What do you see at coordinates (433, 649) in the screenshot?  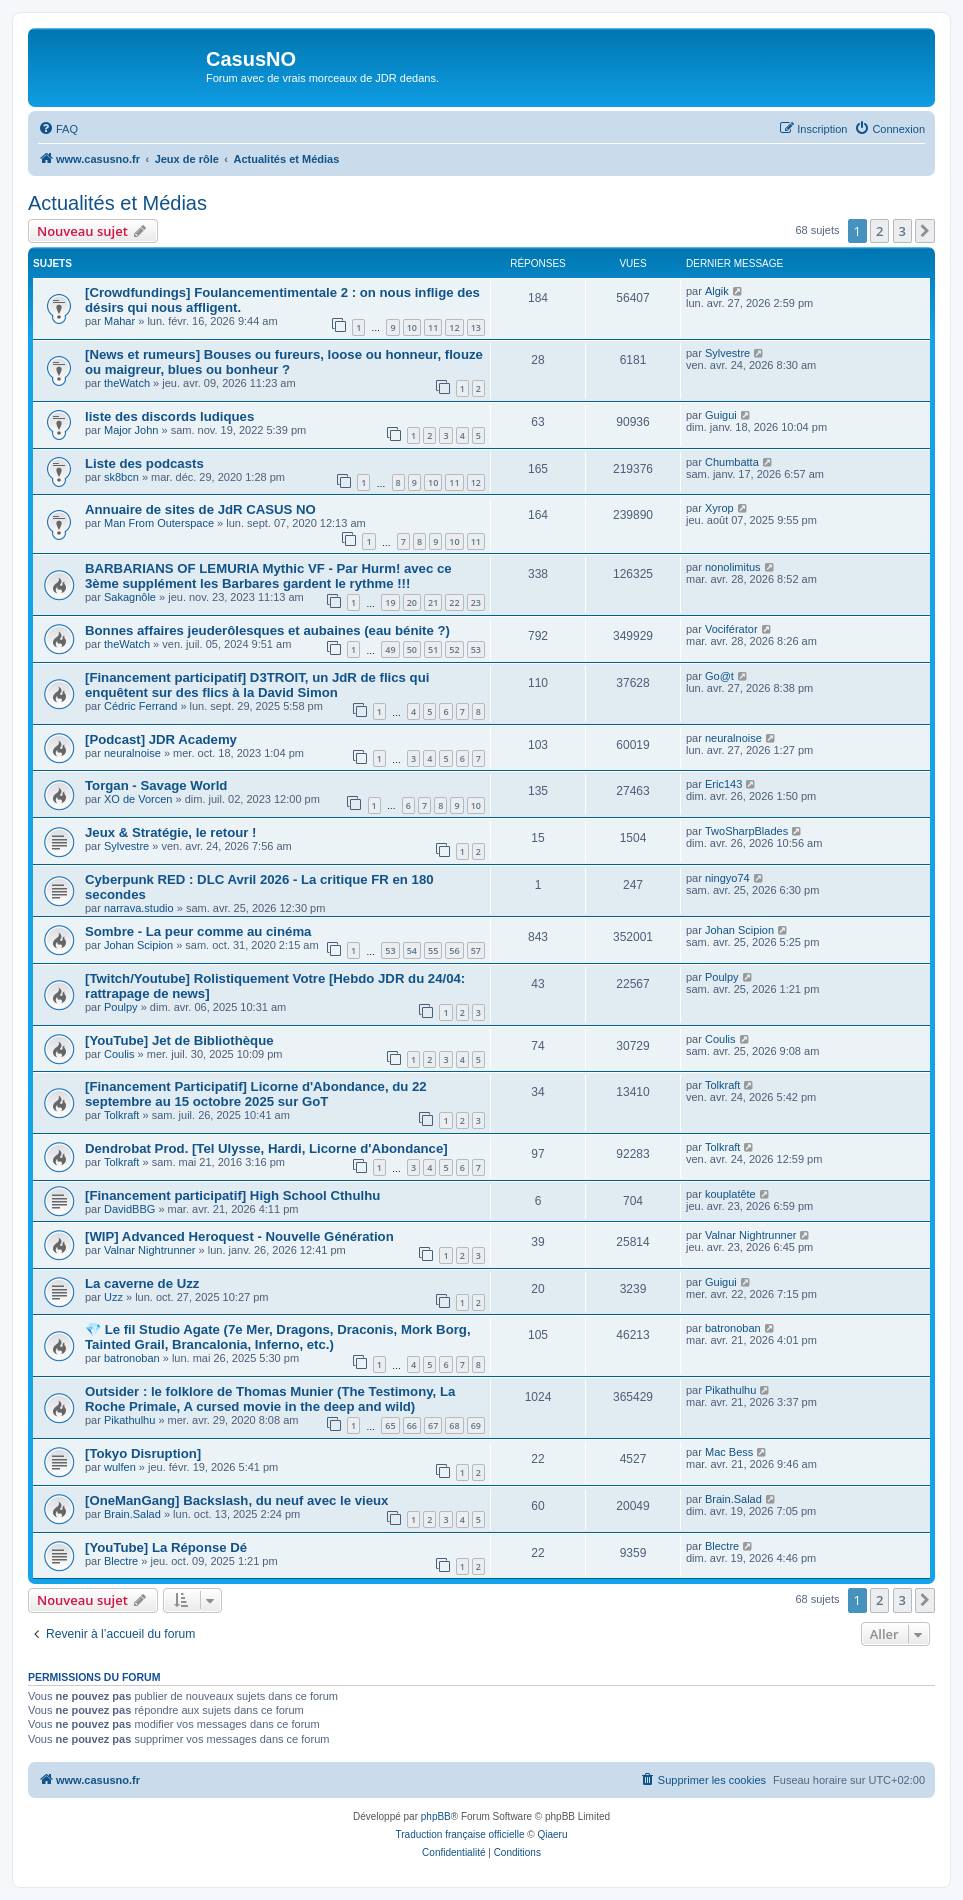 I see `51` at bounding box center [433, 649].